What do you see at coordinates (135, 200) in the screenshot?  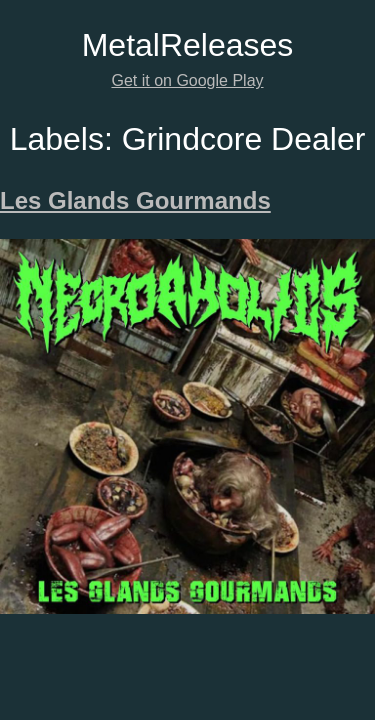 I see `Les Glands Gourmands` at bounding box center [135, 200].